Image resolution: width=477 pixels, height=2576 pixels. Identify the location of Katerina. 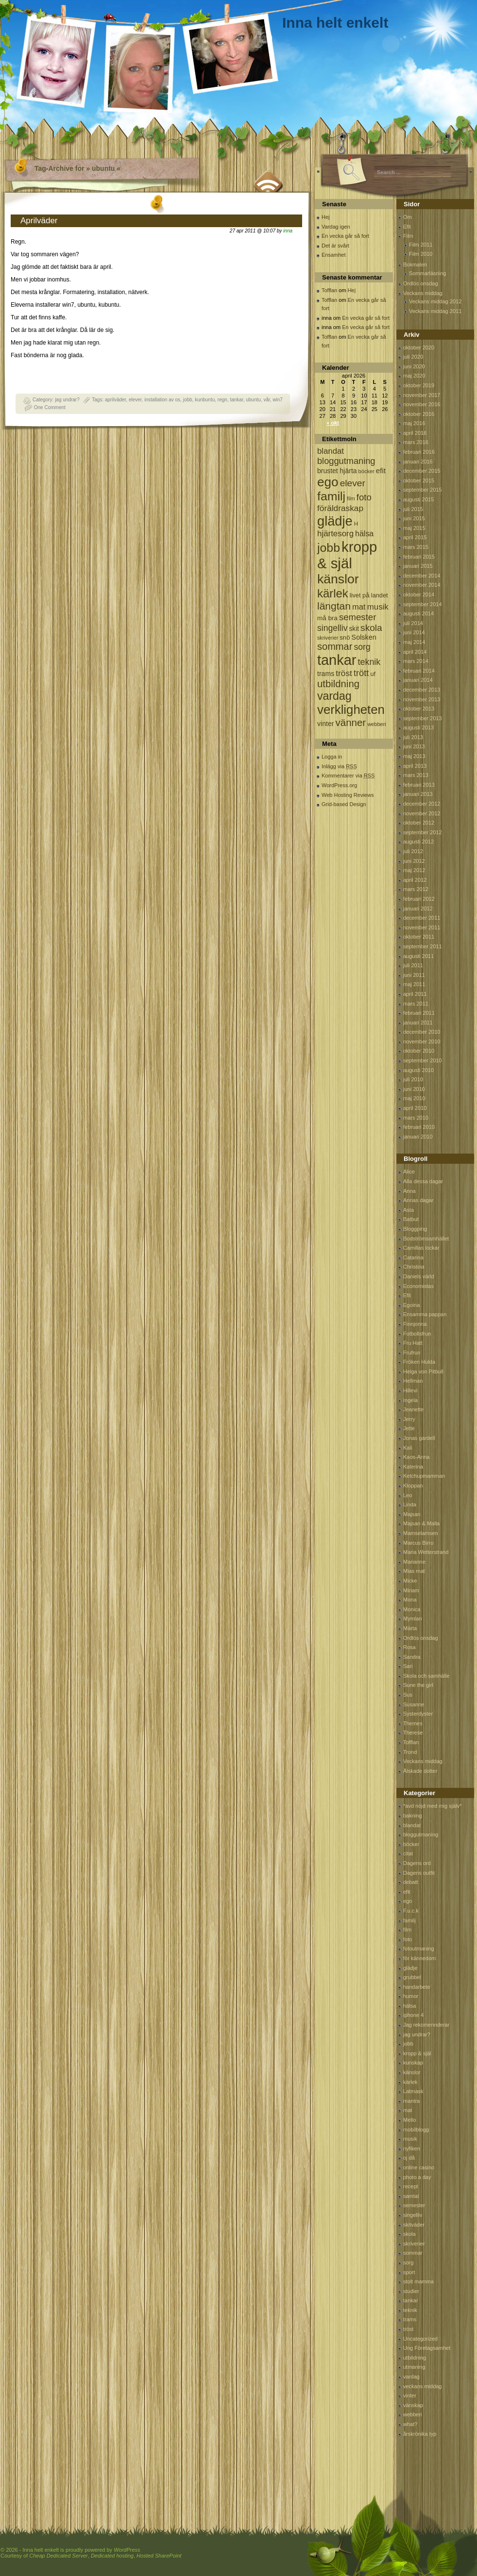
(413, 1467).